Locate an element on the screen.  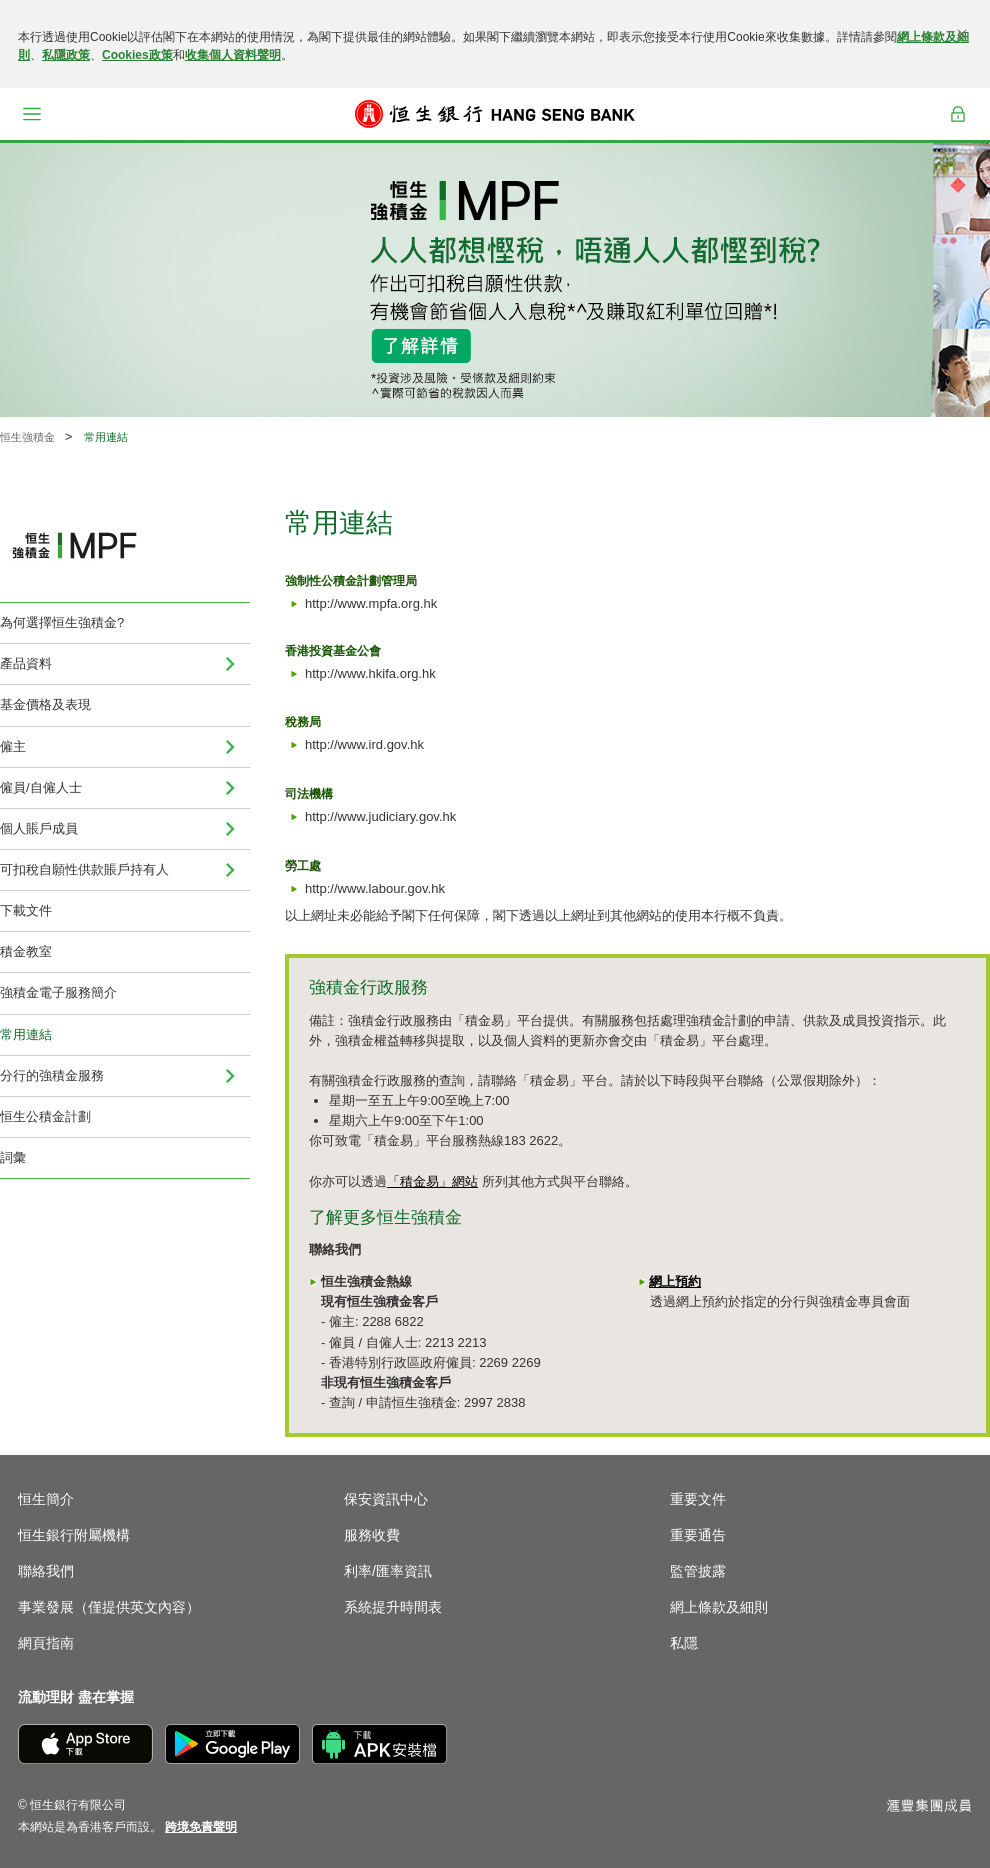
[menuitem] is located at coordinates (230, 664).